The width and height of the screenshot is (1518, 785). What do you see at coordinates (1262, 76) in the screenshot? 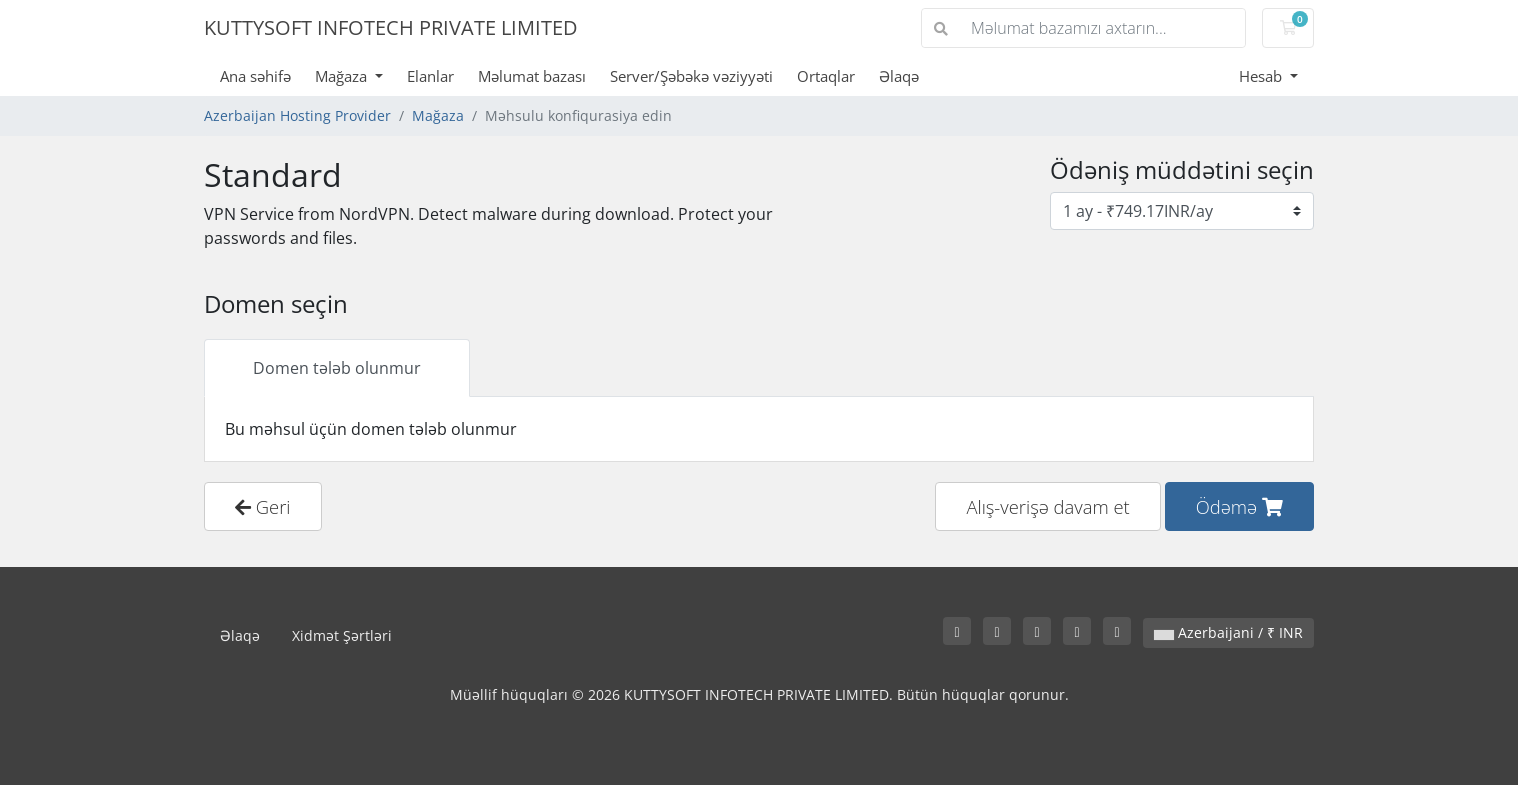
I see `Hesab` at bounding box center [1262, 76].